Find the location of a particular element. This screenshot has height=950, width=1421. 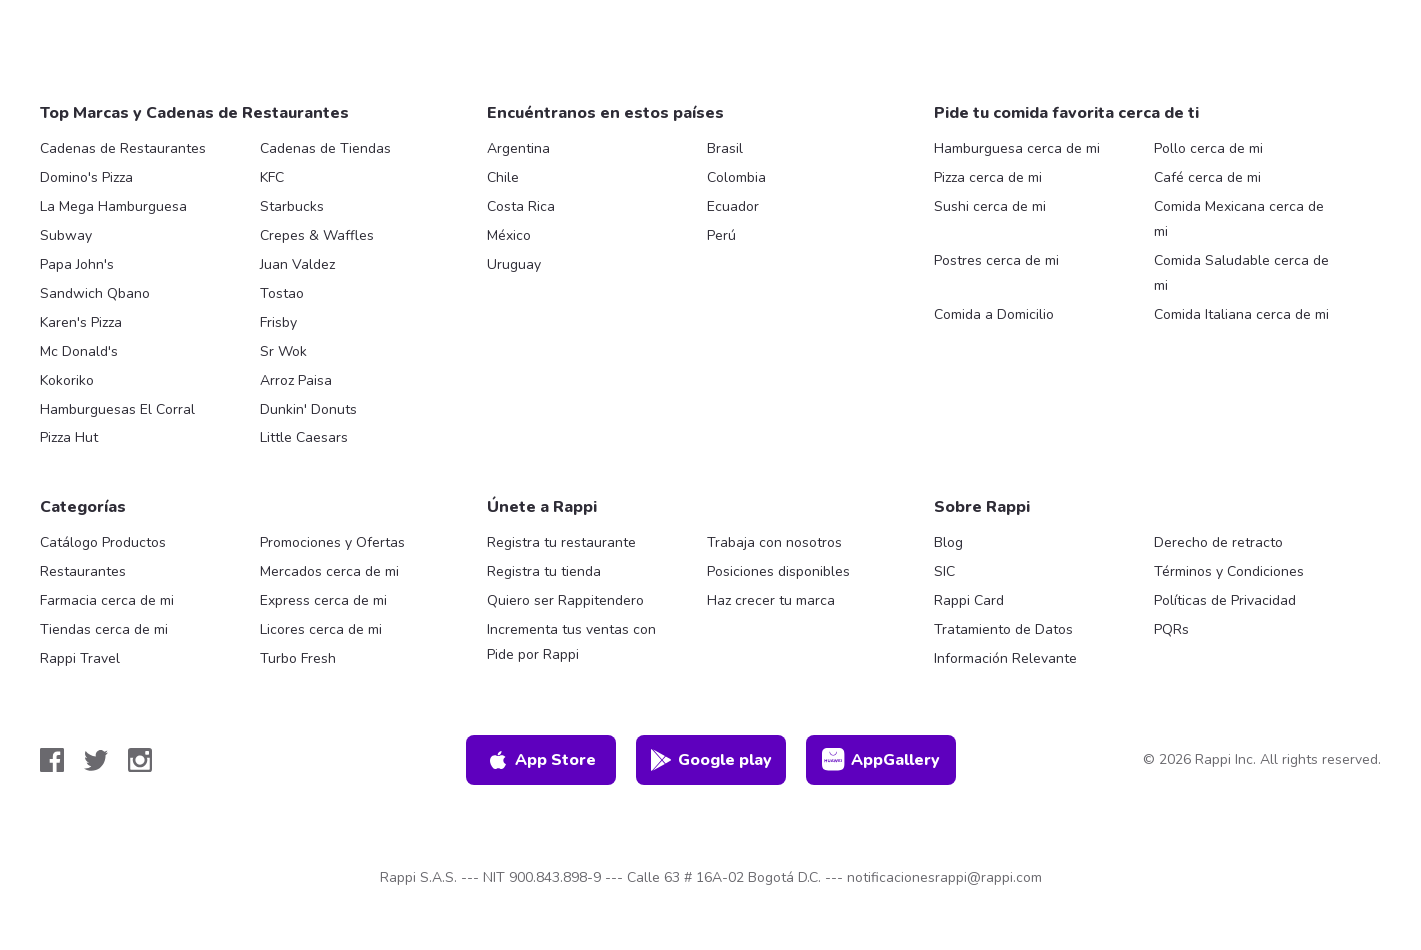

Express cerca de mi is located at coordinates (323, 600).